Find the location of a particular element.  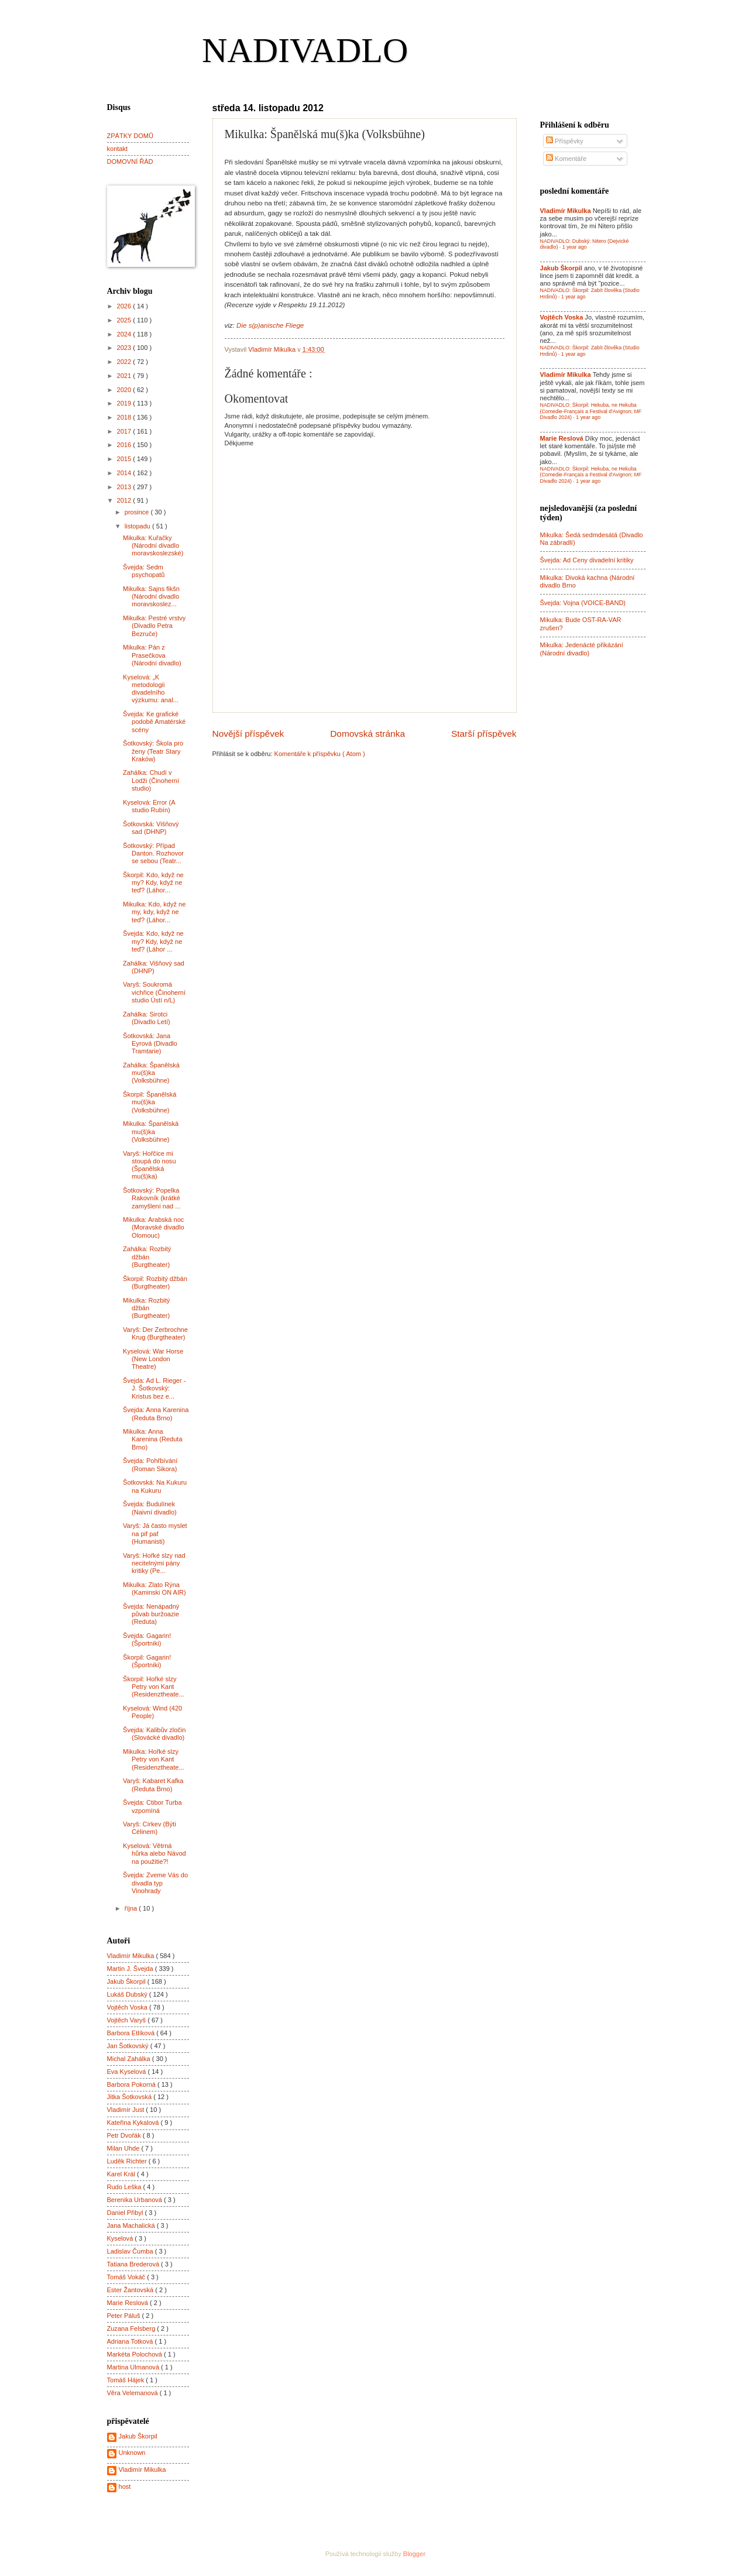

Šotkovský: Případ Danton. Rozhovor se sebou (Teatr... is located at coordinates (153, 853).